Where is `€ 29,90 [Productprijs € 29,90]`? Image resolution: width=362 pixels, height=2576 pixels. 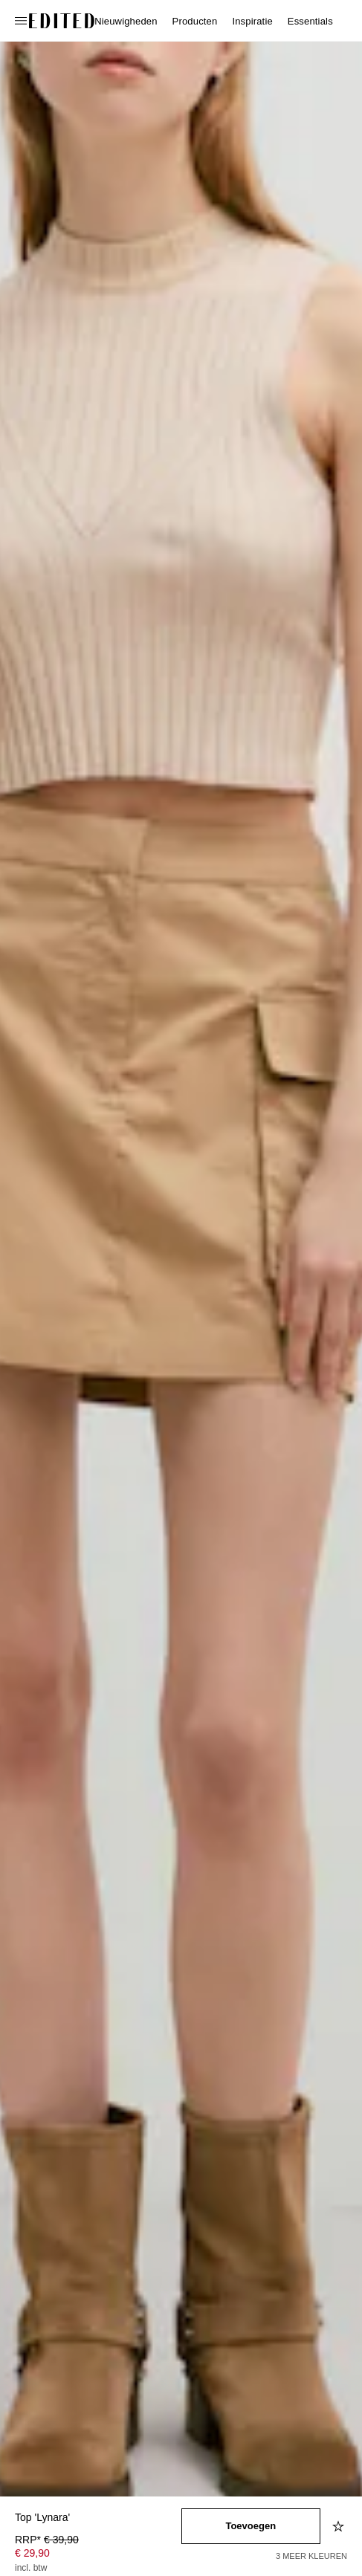
€ 29,90 [Productprijs € 29,90] is located at coordinates (32, 2553).